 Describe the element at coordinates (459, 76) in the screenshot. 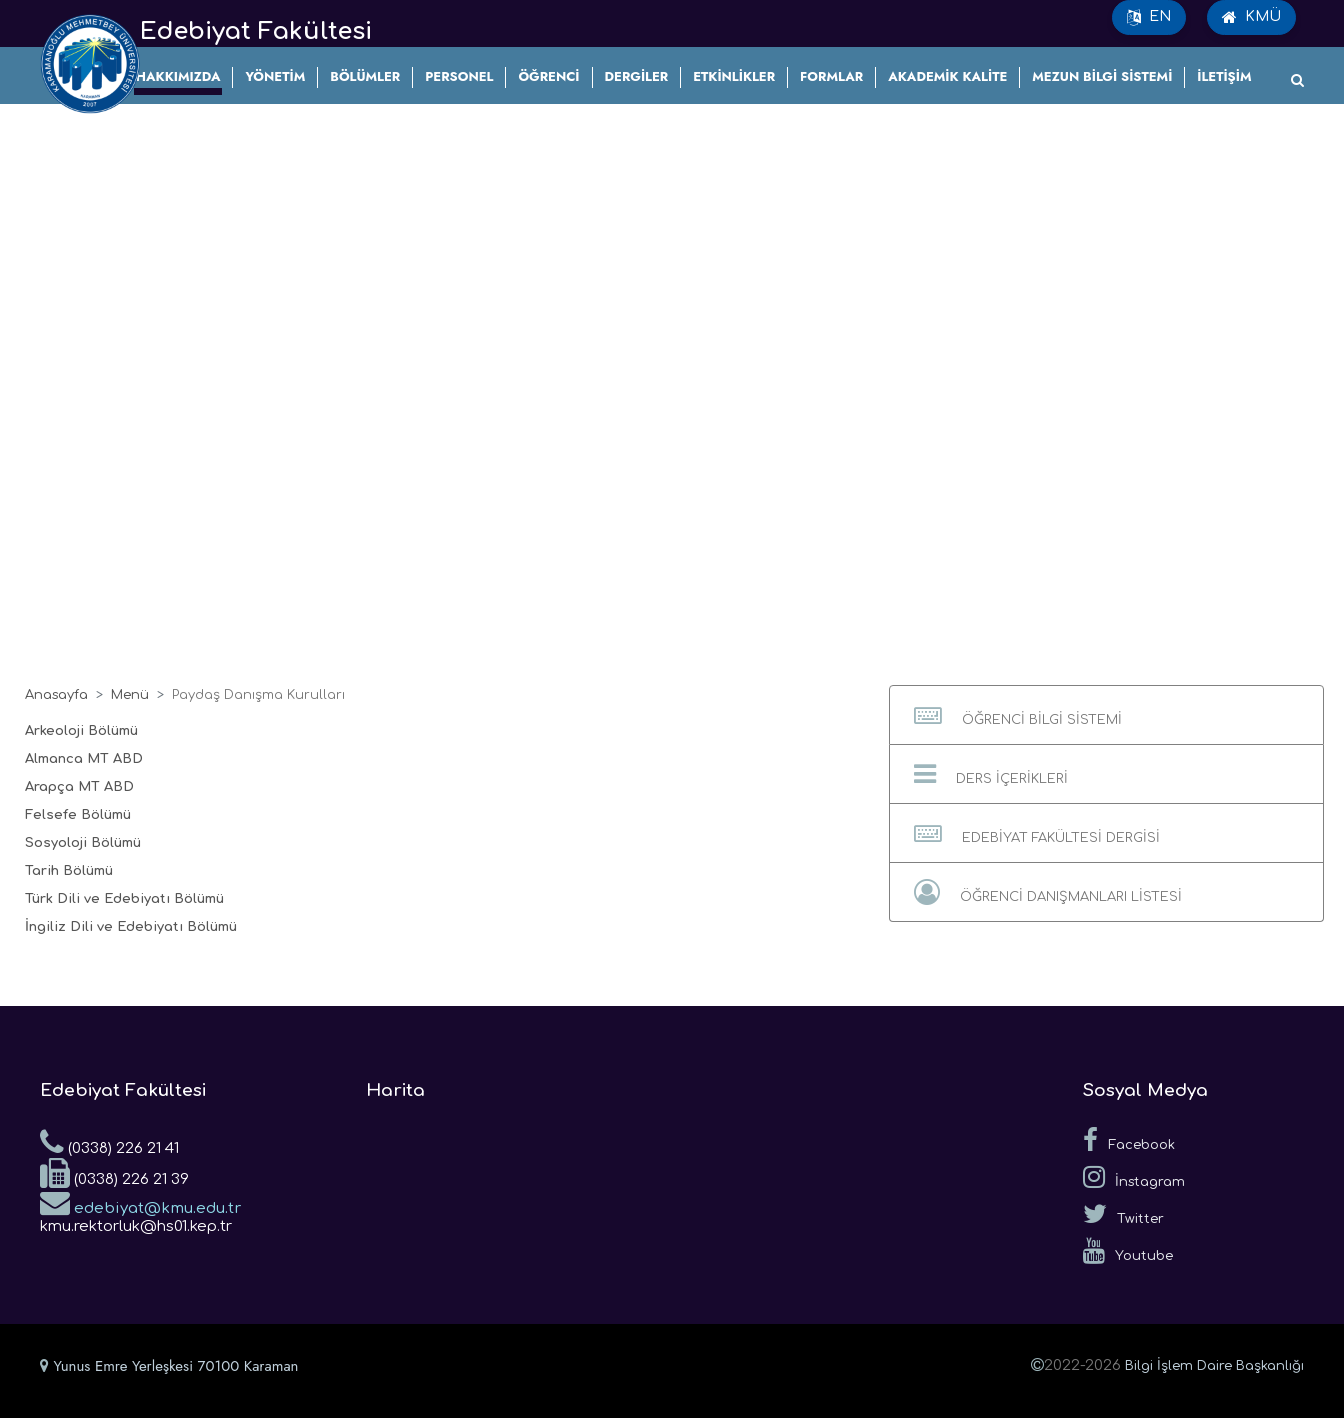

I see `PERSONEL` at that location.